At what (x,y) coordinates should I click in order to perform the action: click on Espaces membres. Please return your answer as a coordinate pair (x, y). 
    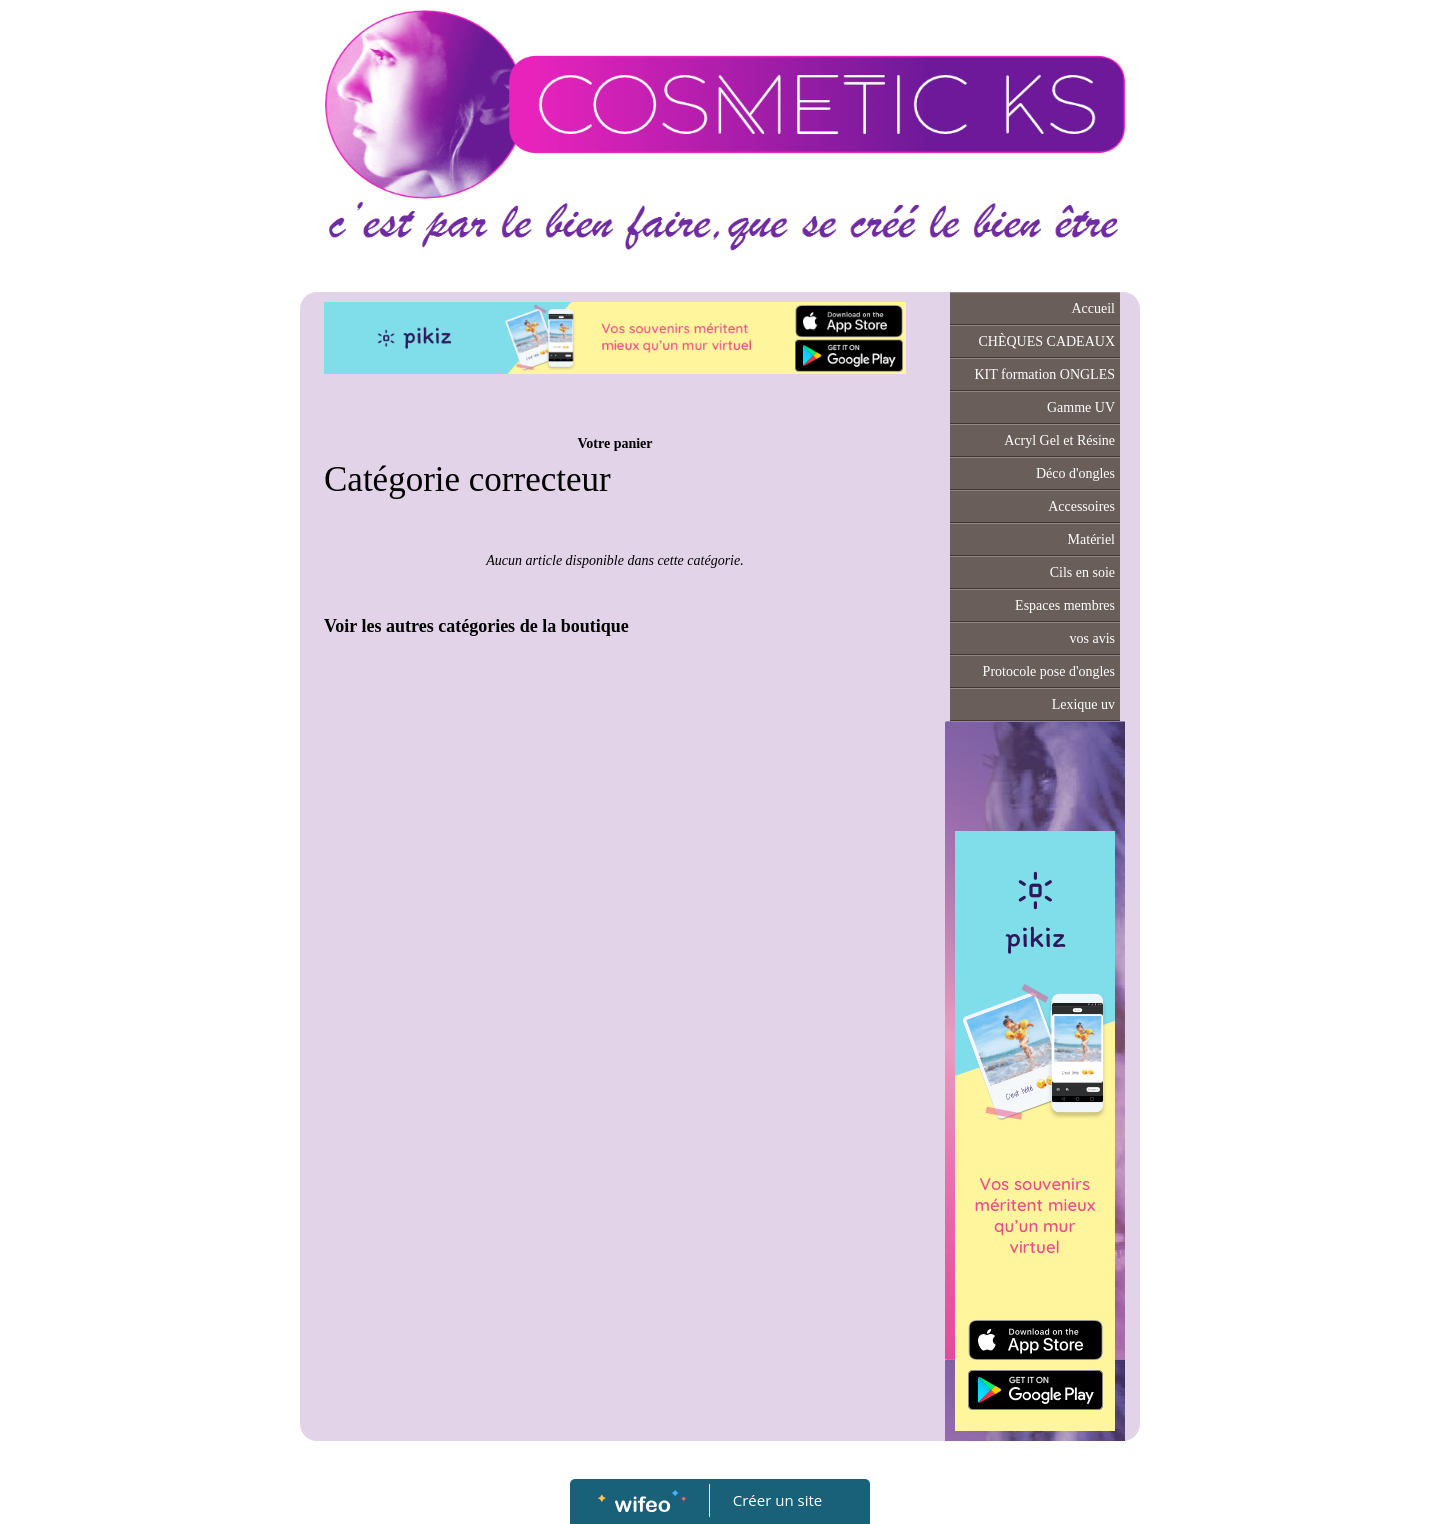
    Looking at the image, I should click on (1065, 605).